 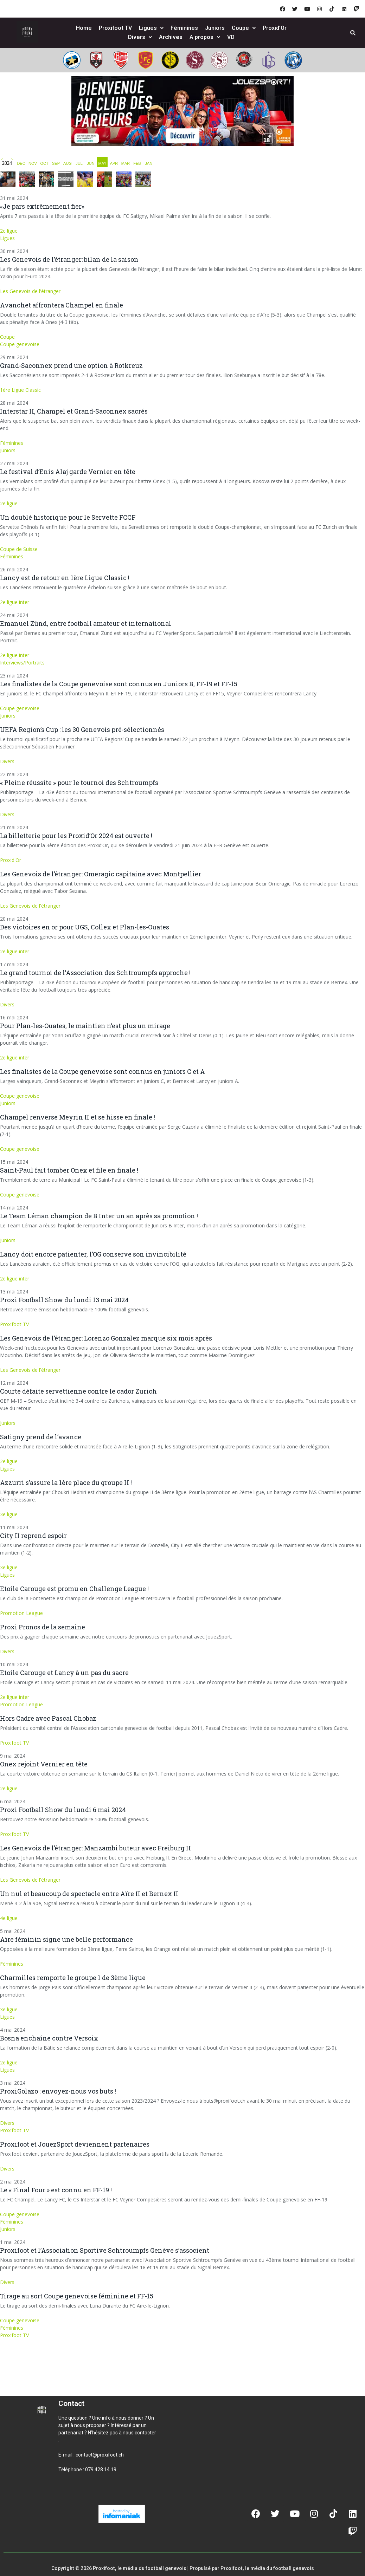 What do you see at coordinates (205, 37) in the screenshot?
I see `A propos` at bounding box center [205, 37].